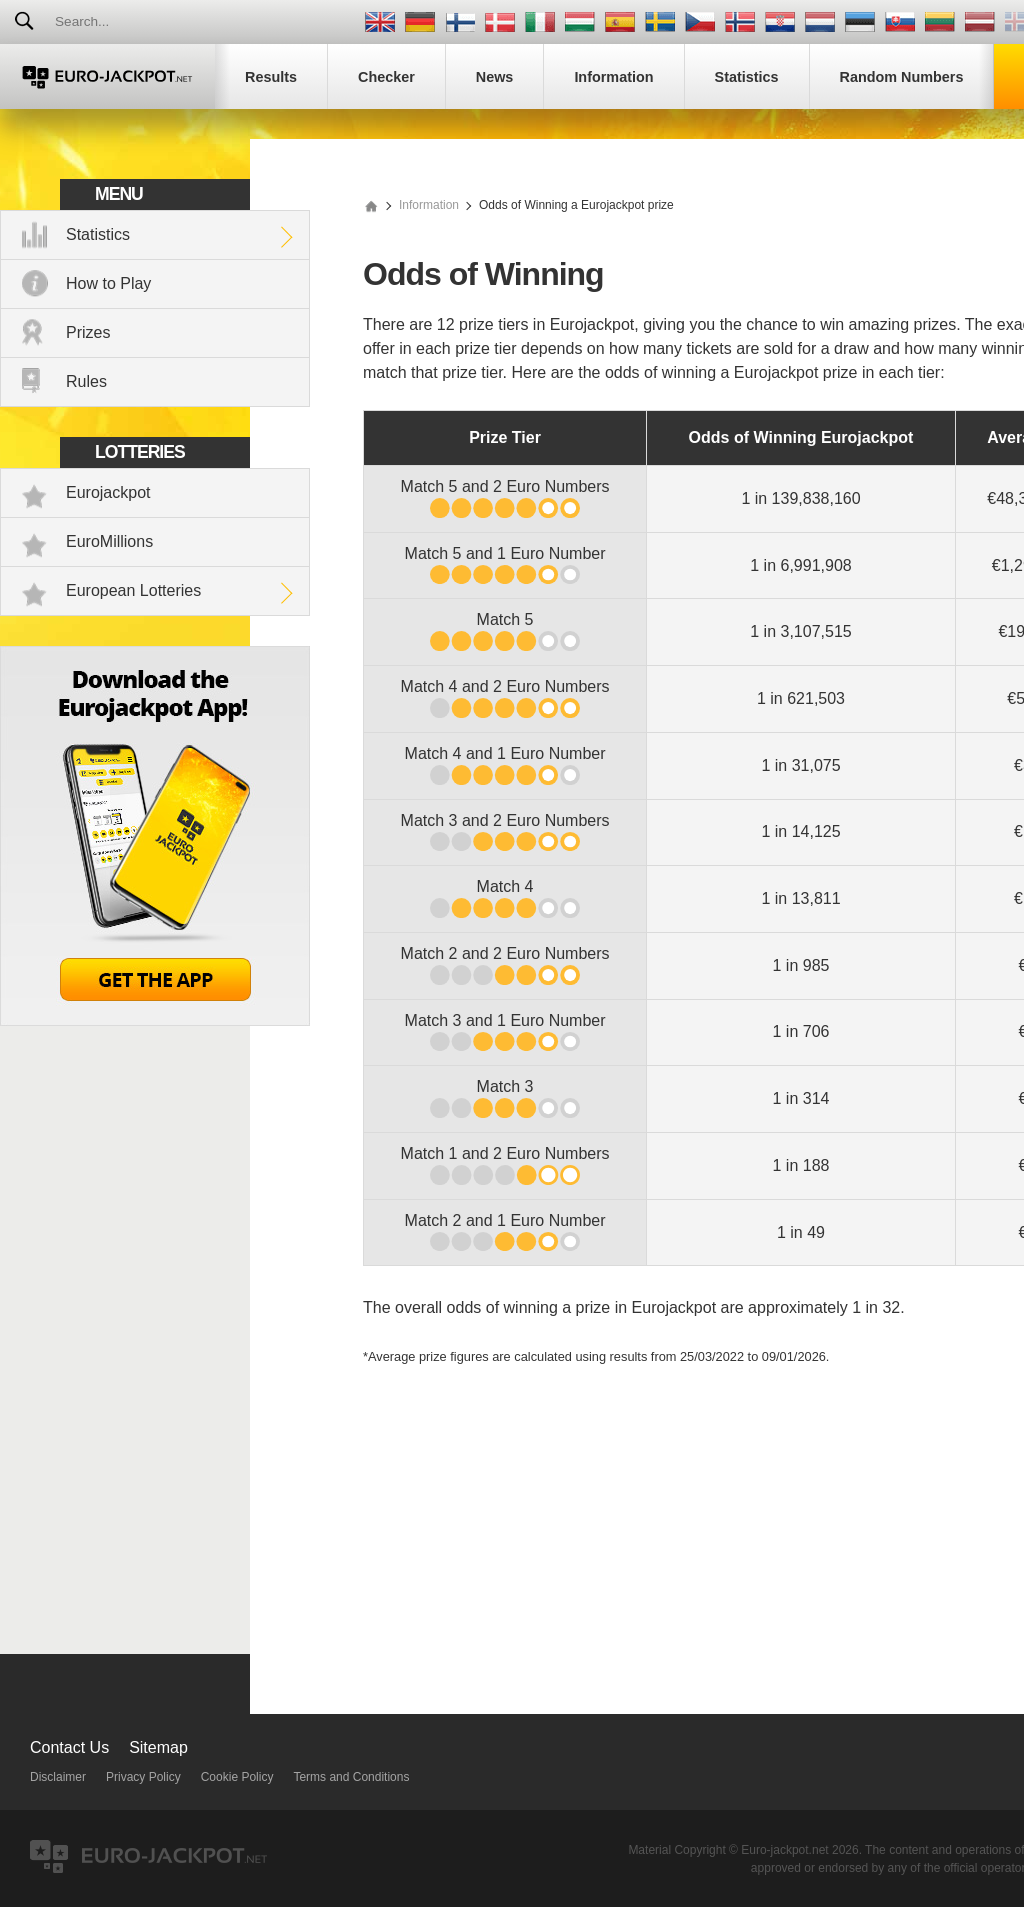 This screenshot has height=1907, width=1024. I want to click on Contact Us, so click(69, 1747).